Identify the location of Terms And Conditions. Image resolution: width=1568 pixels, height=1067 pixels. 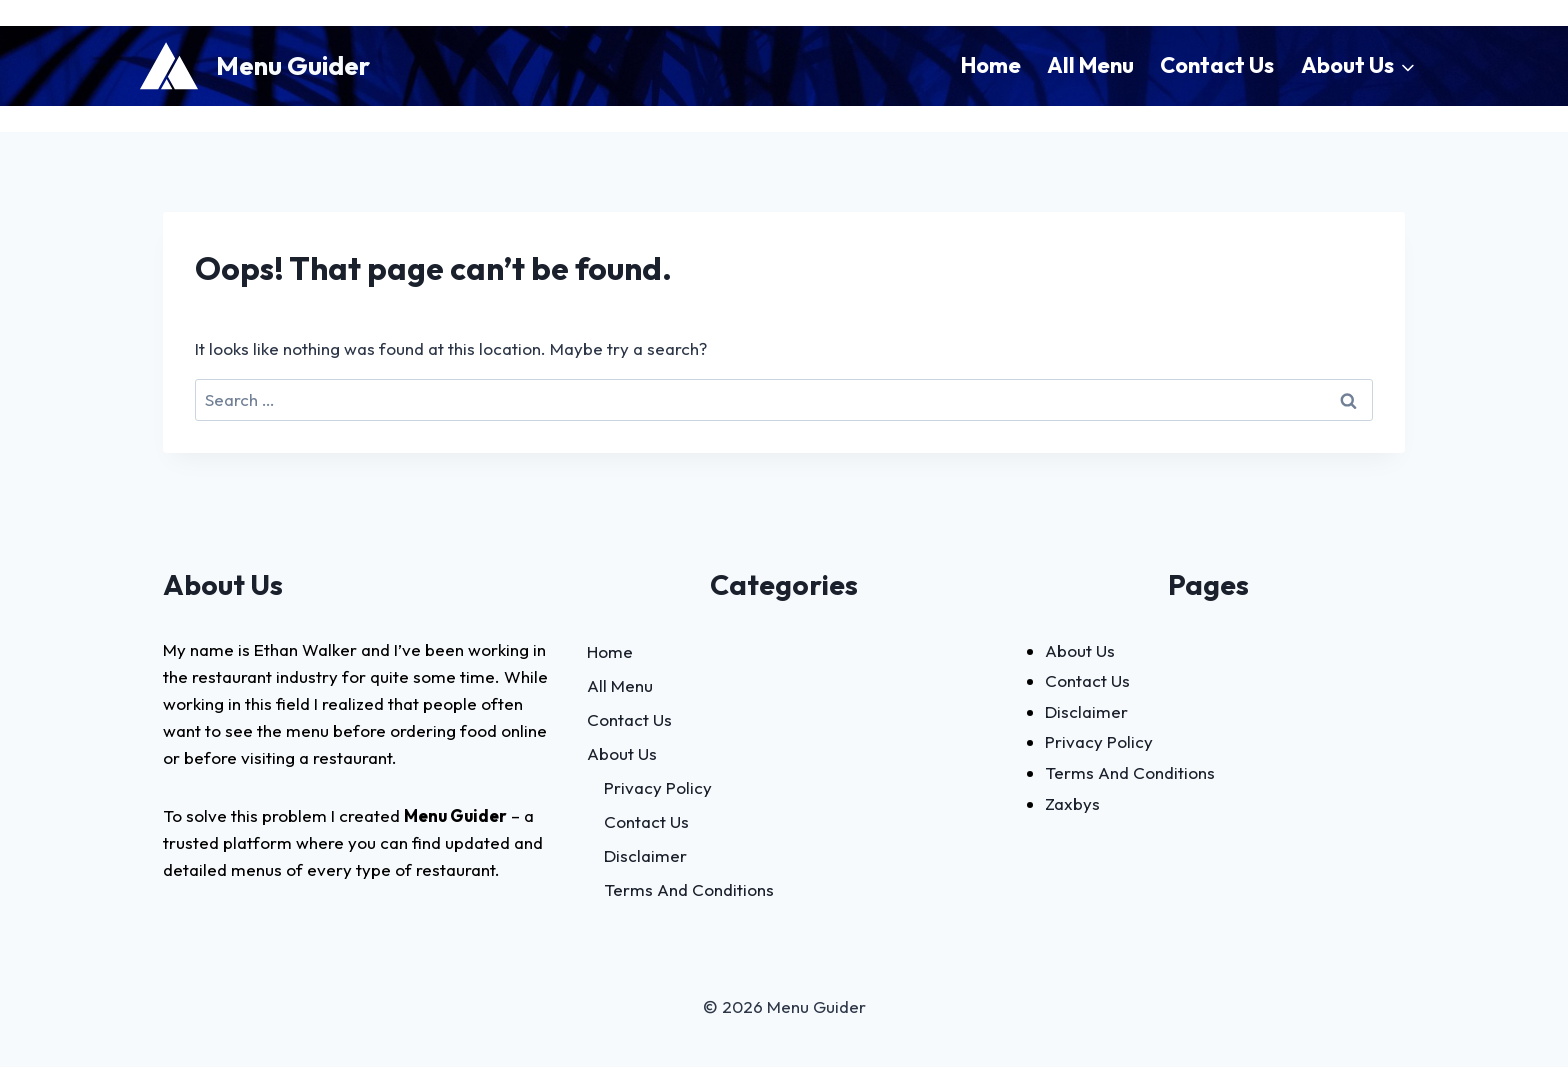
(689, 889).